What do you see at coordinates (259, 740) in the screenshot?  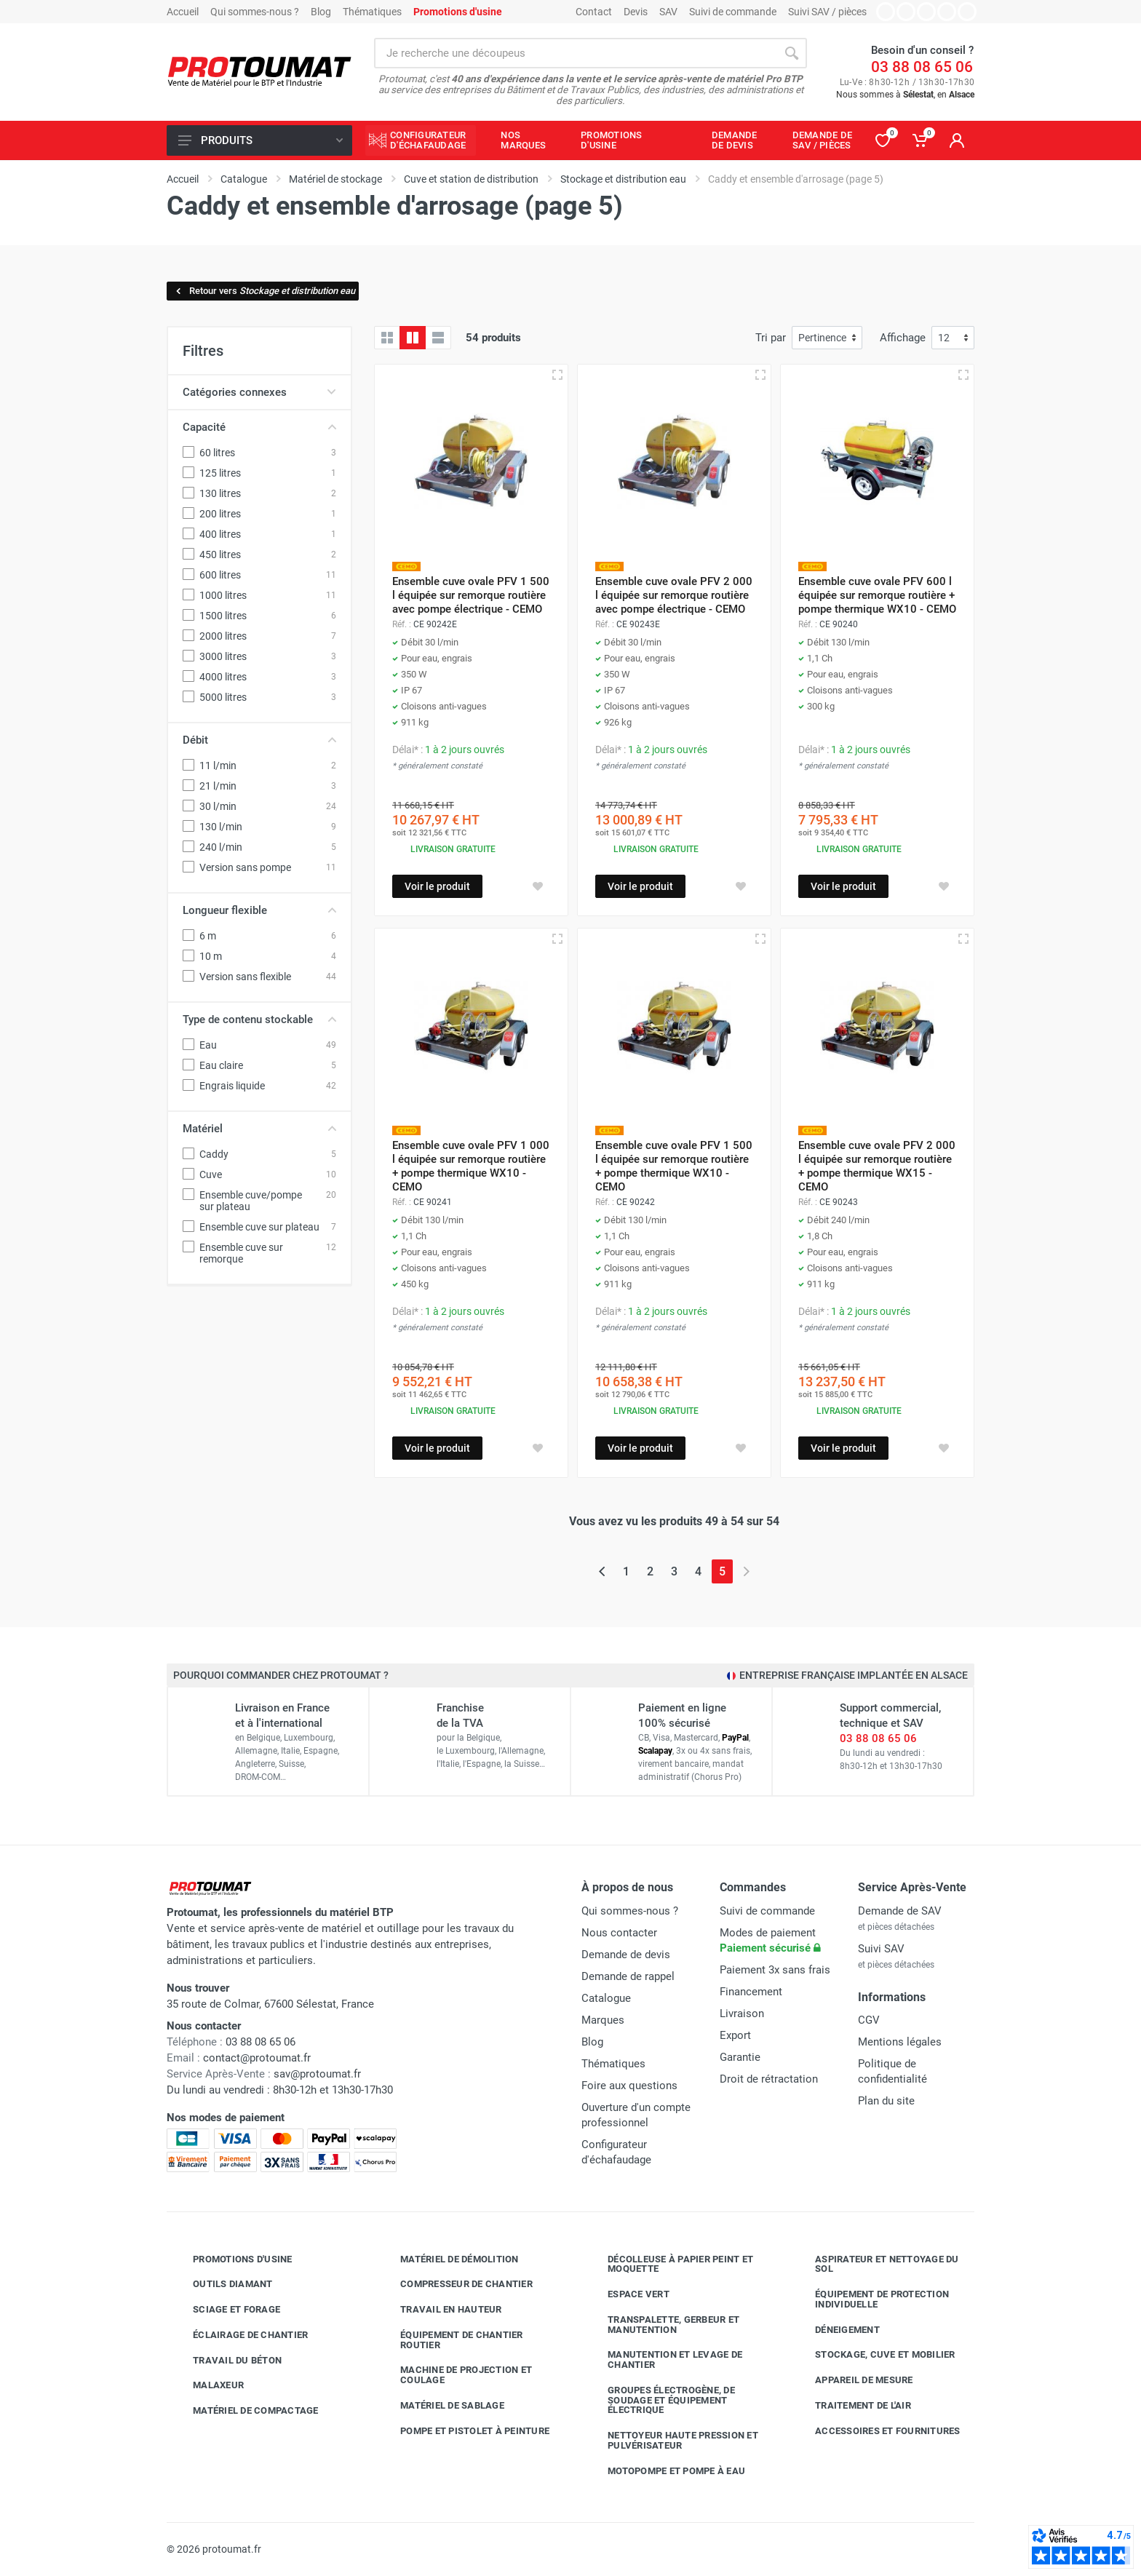 I see `Débit` at bounding box center [259, 740].